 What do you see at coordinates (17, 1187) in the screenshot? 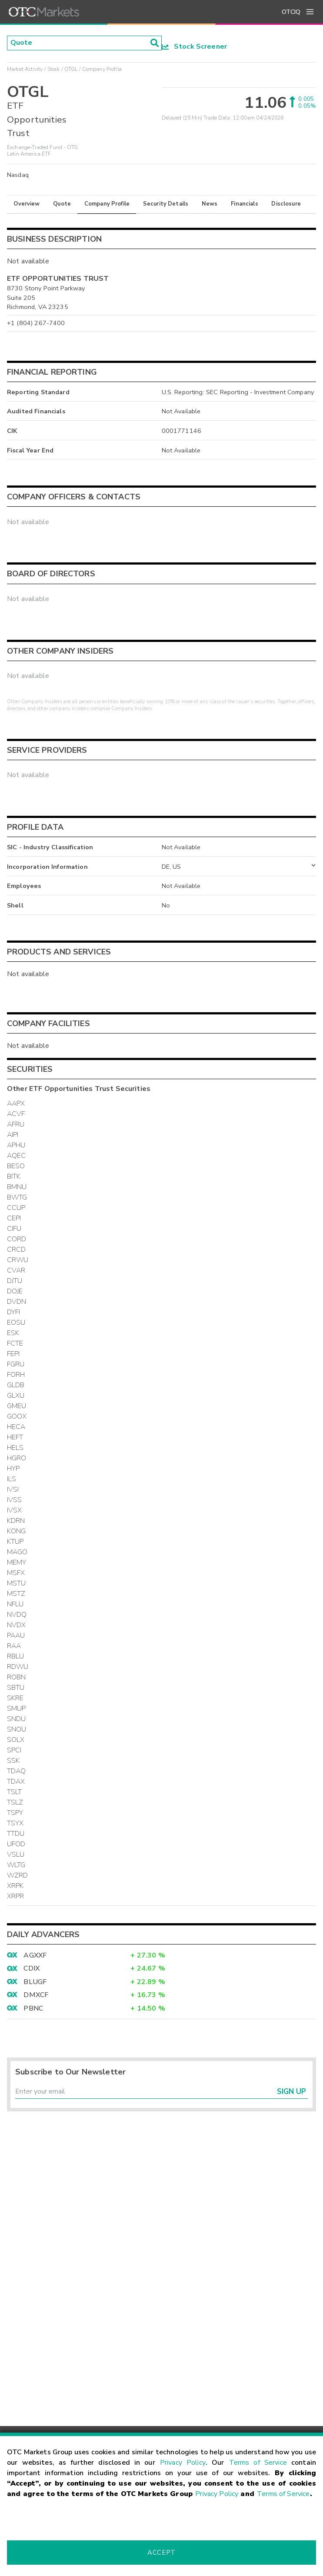
I see `BMNU` at bounding box center [17, 1187].